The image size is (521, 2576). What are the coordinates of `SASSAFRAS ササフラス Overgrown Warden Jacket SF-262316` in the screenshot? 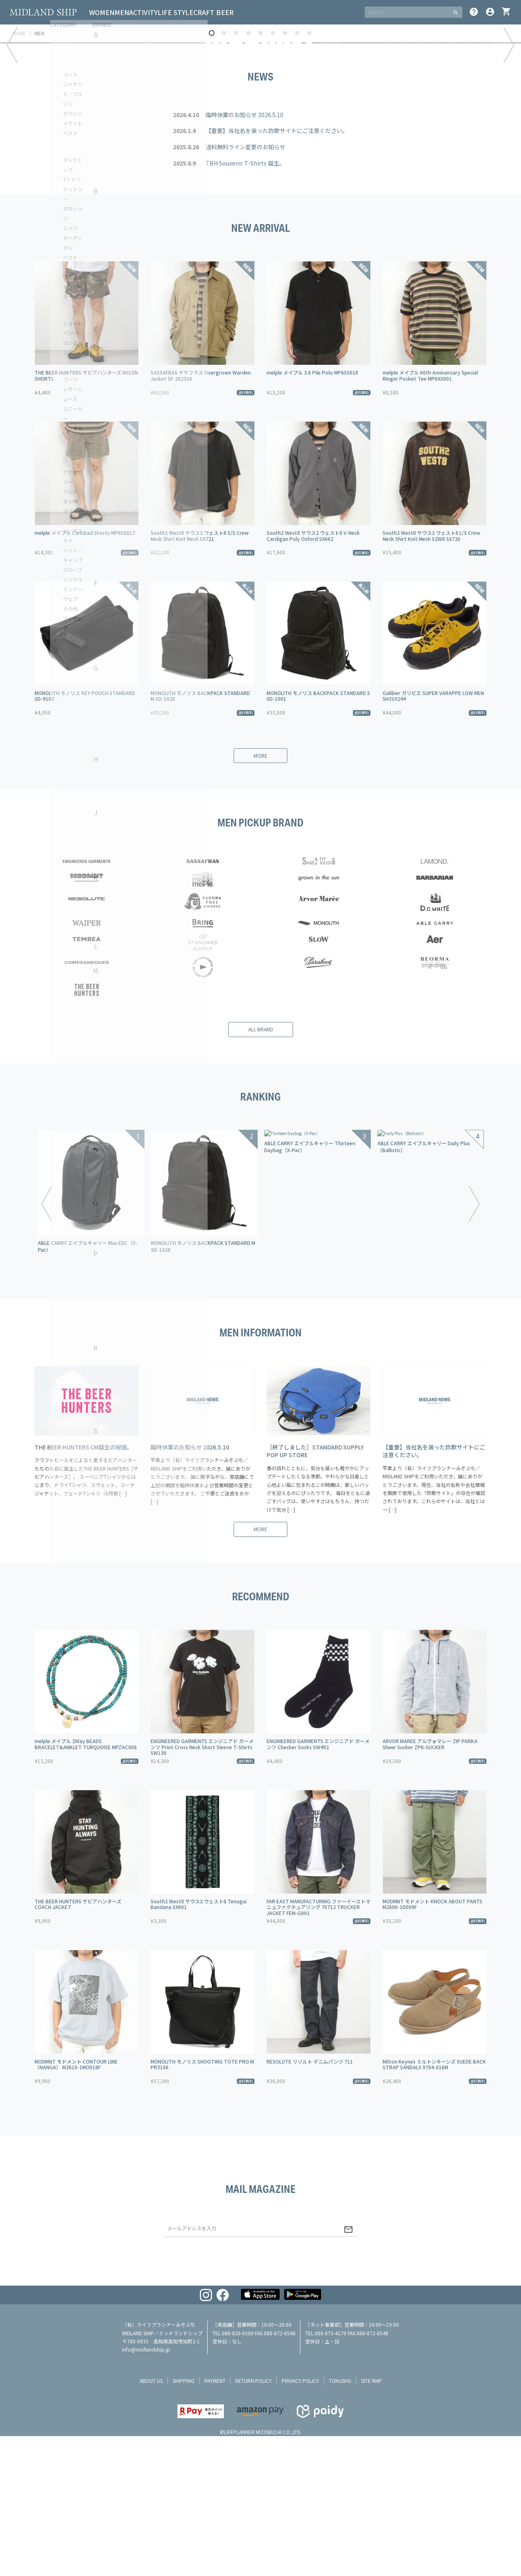 It's located at (201, 1920).